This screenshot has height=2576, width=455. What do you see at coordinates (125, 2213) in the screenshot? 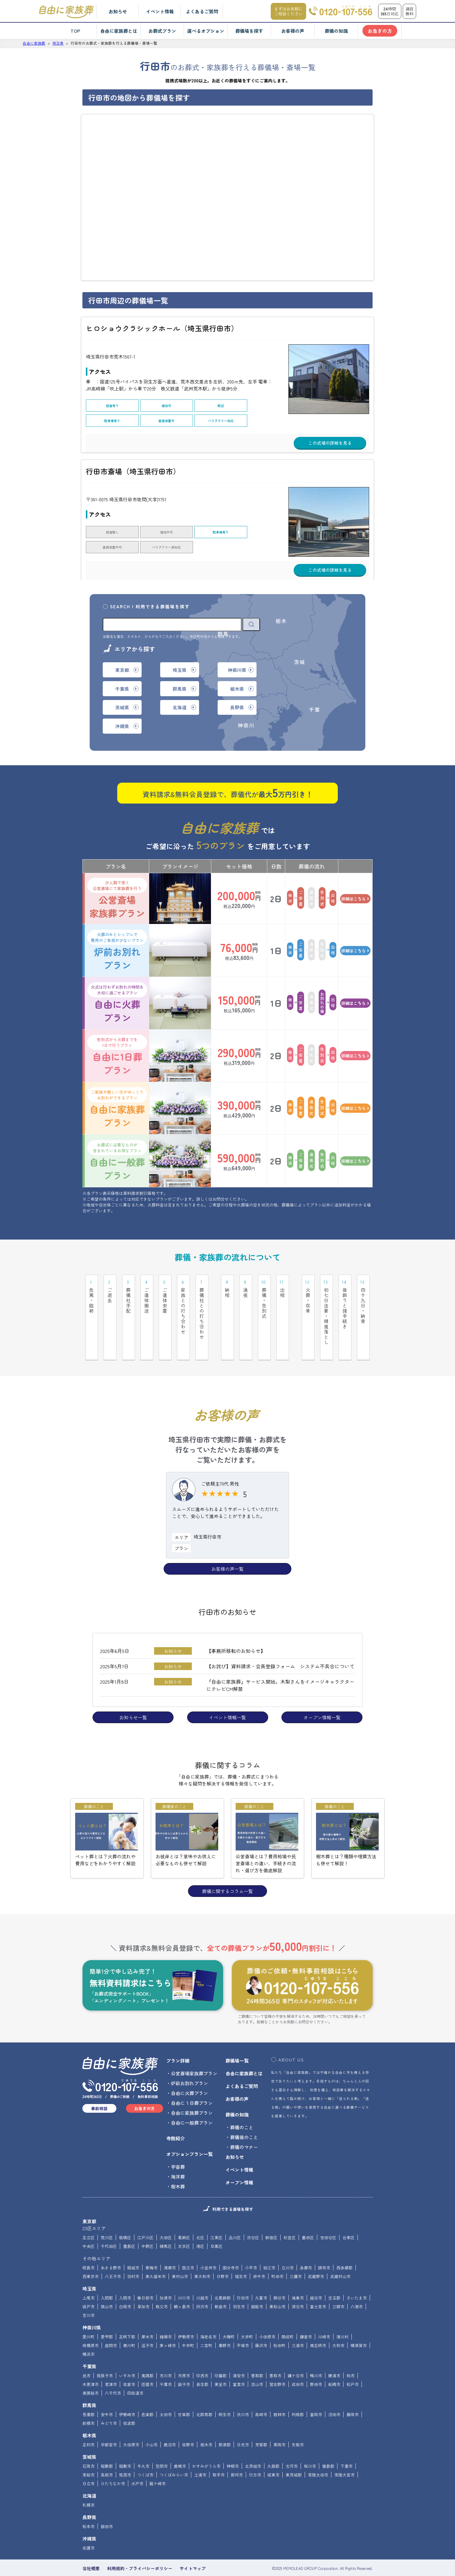
I see `板橋区` at bounding box center [125, 2213].